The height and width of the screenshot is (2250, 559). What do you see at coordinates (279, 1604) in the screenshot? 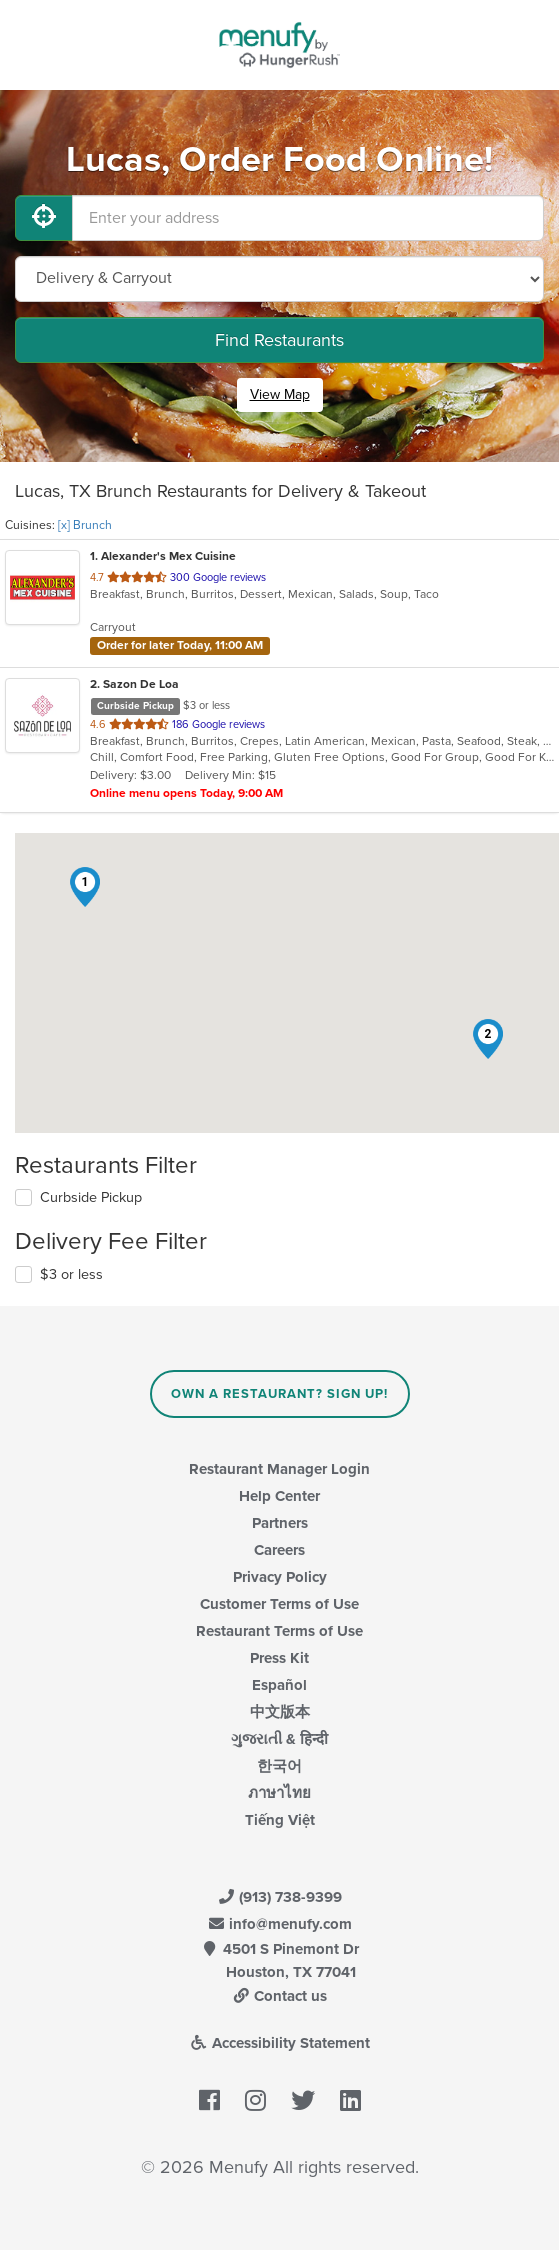
I see `Customer Terms of Use` at bounding box center [279, 1604].